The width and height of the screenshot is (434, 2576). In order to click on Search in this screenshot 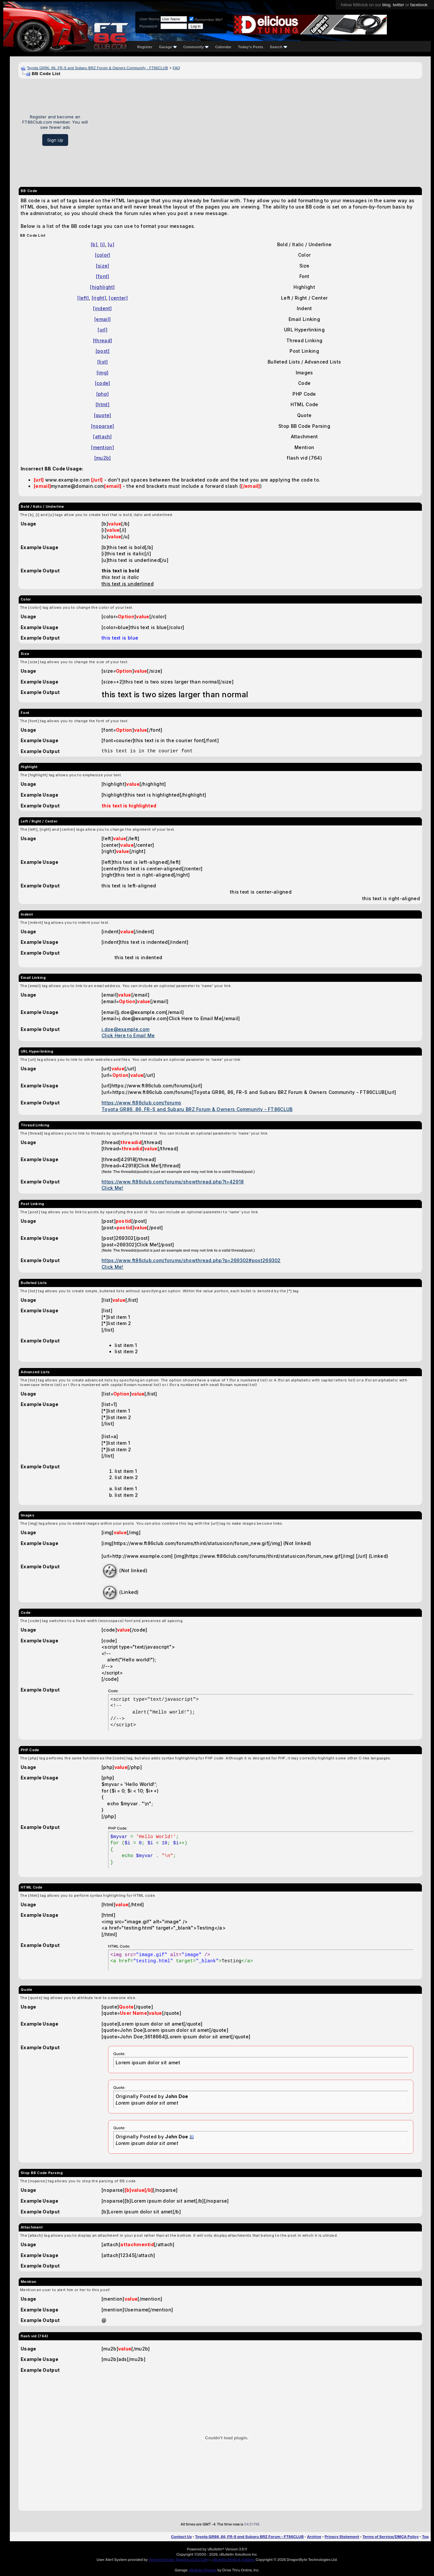, I will do `click(278, 47)`.